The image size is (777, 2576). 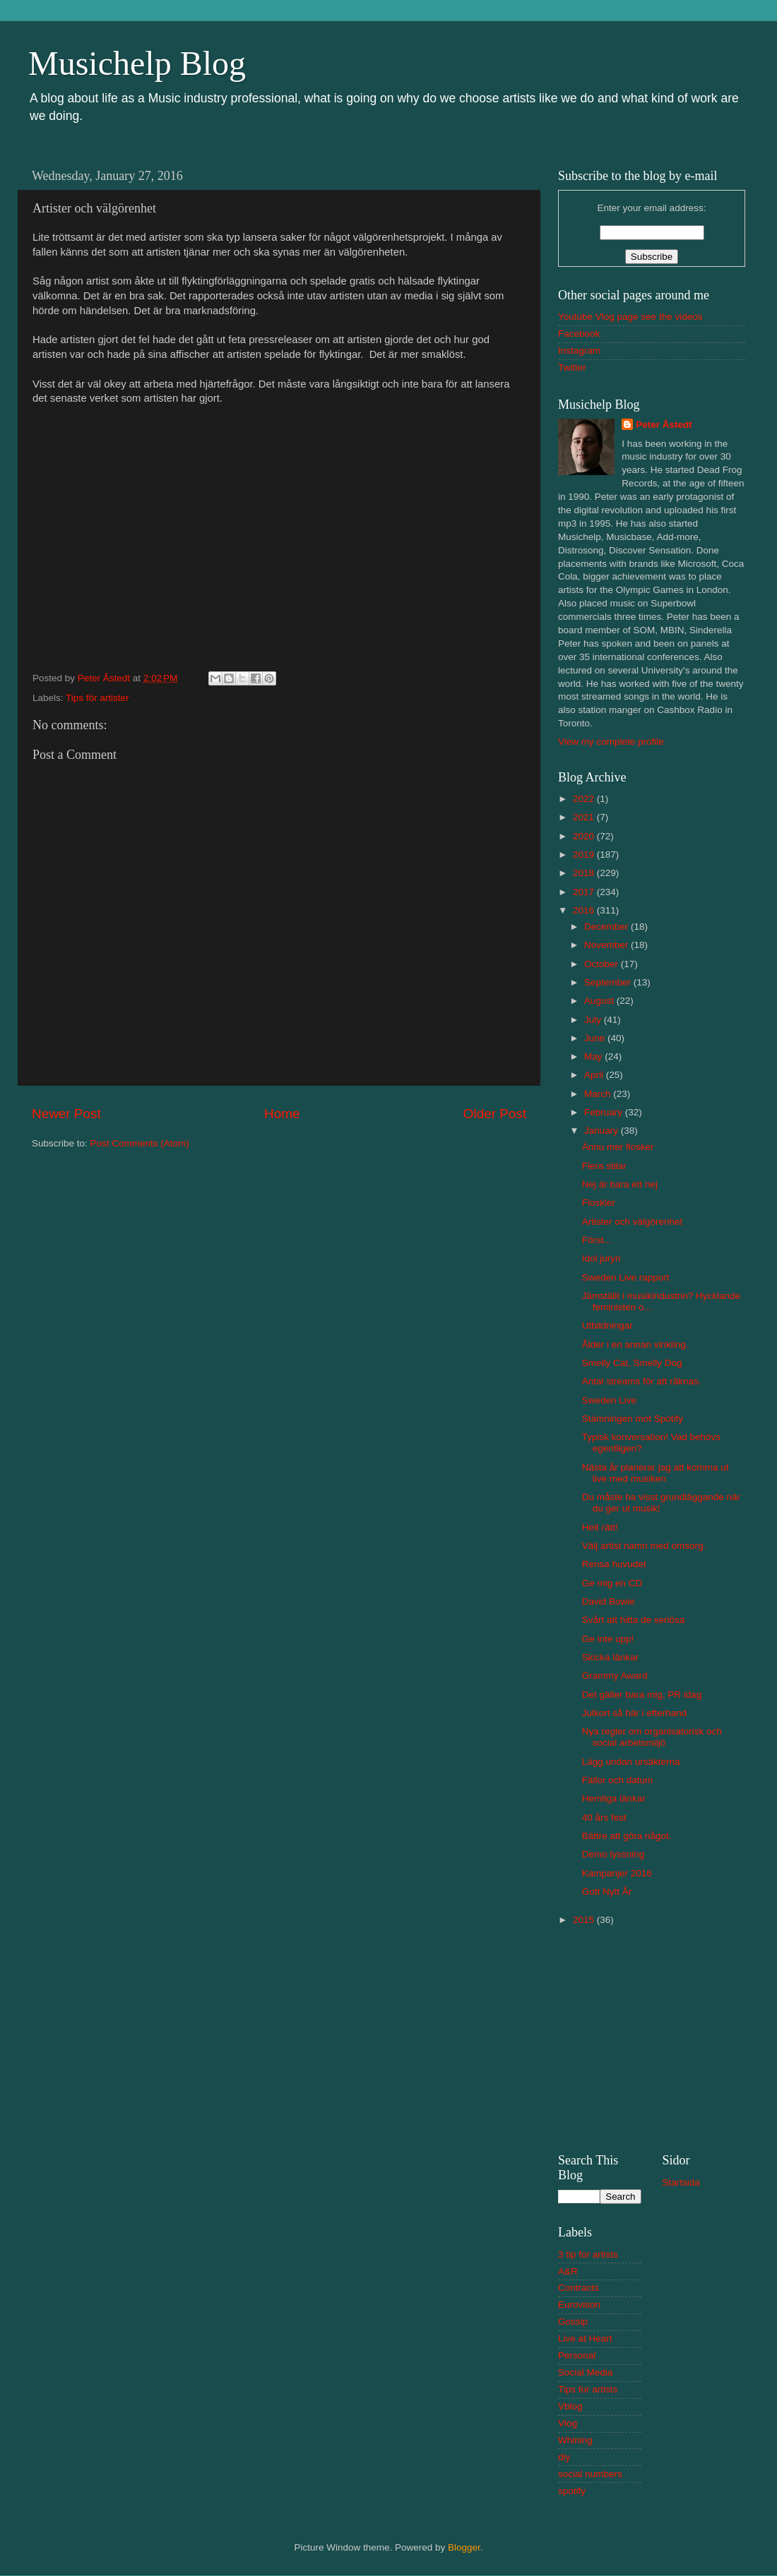 What do you see at coordinates (579, 333) in the screenshot?
I see `Facebook` at bounding box center [579, 333].